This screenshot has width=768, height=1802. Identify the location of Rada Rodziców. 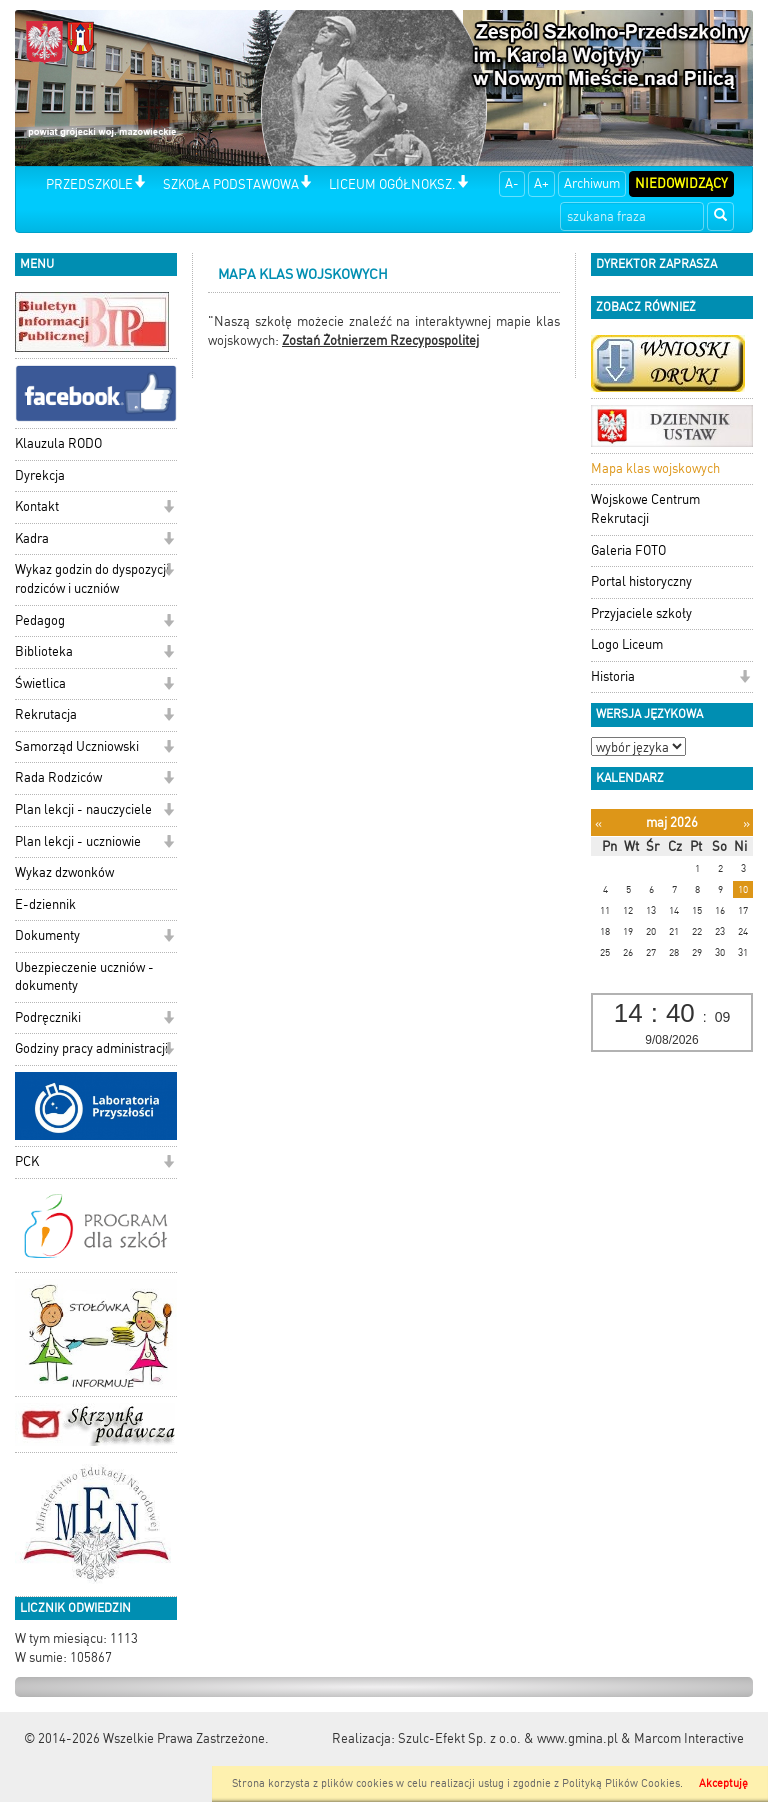
(58, 777).